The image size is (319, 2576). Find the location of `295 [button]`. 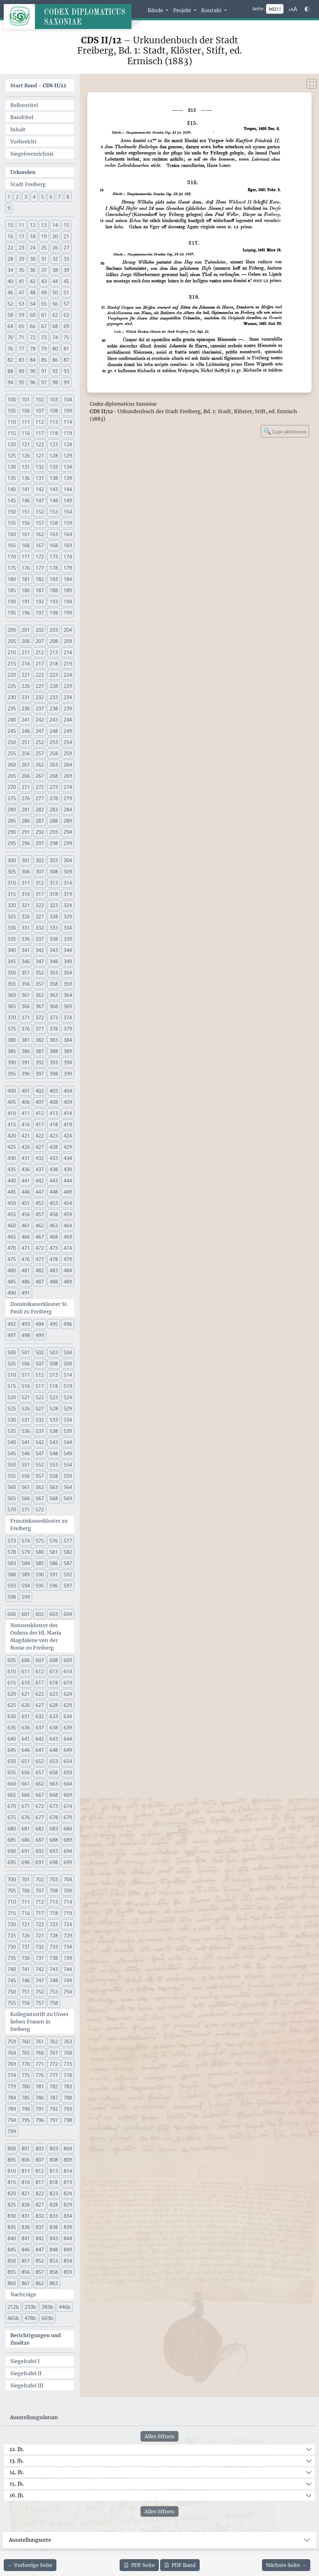

295 [button] is located at coordinates (11, 843).